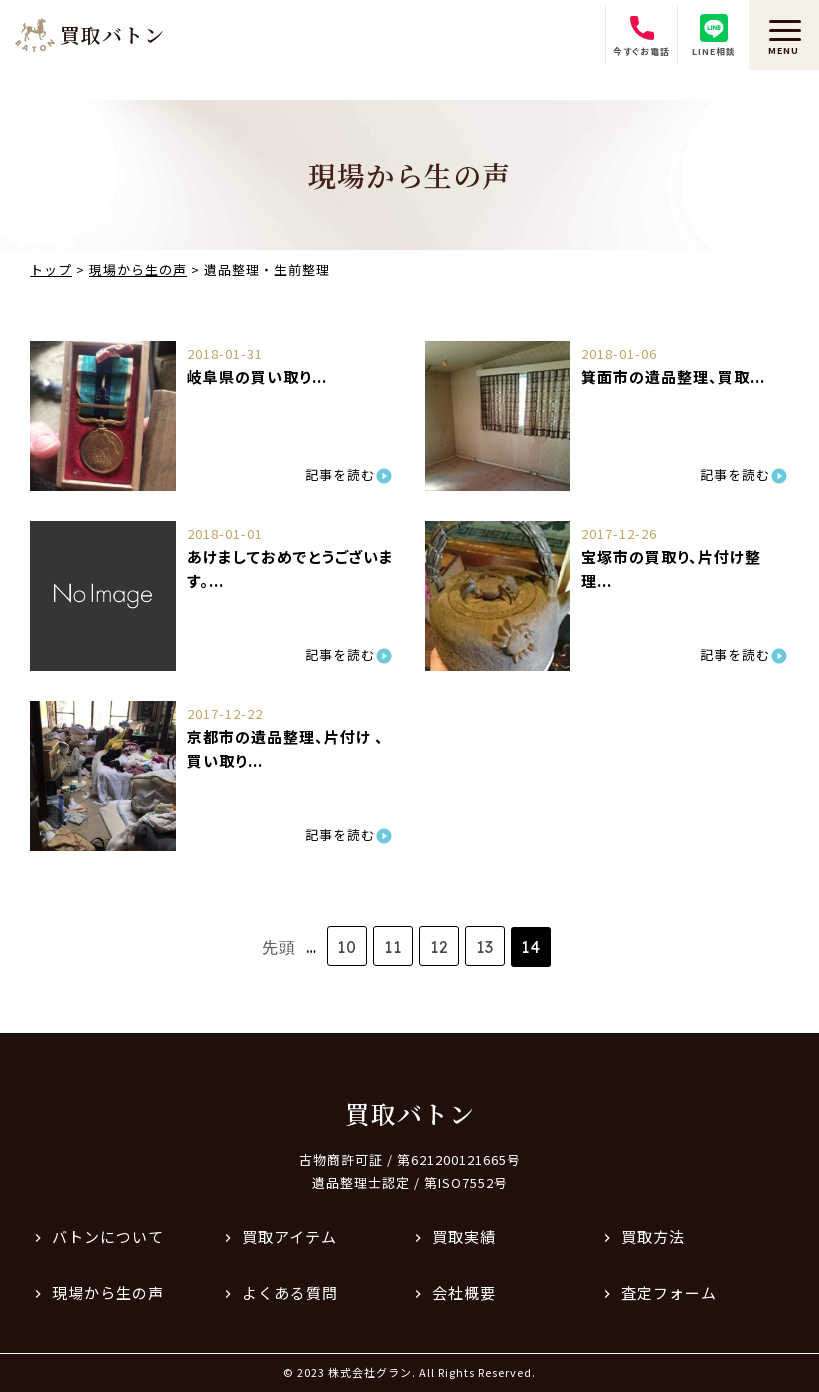 This screenshot has height=1392, width=819. What do you see at coordinates (108, 1236) in the screenshot?
I see `バトンについて` at bounding box center [108, 1236].